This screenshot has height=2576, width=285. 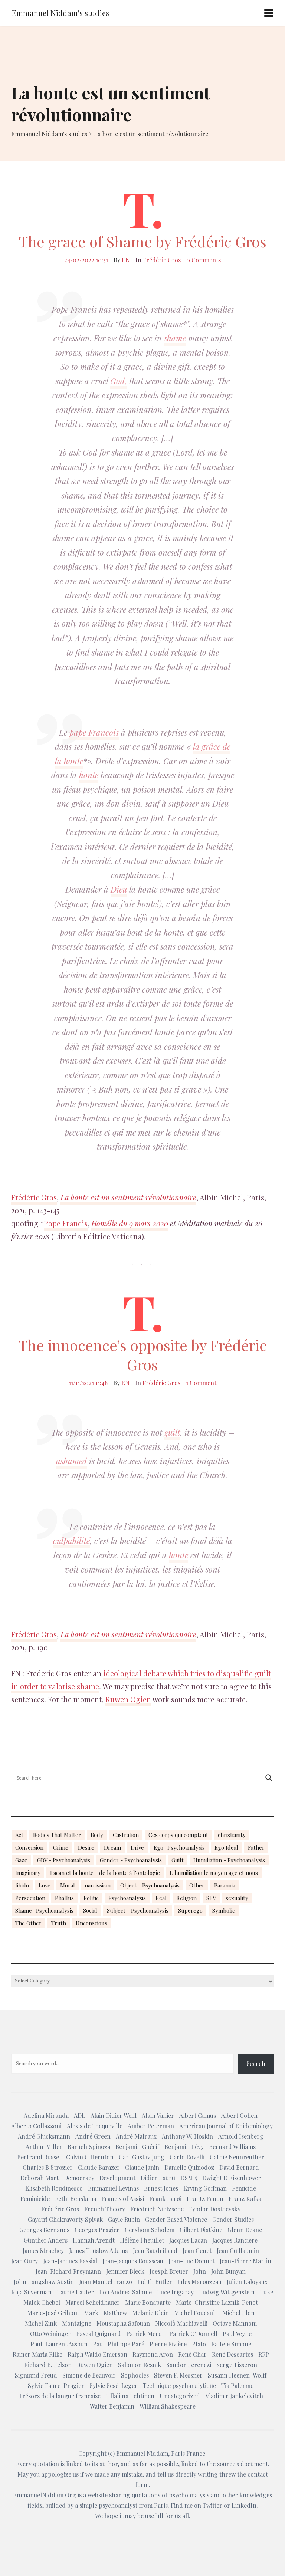 I want to click on Jacques Lacan, so click(x=188, y=2240).